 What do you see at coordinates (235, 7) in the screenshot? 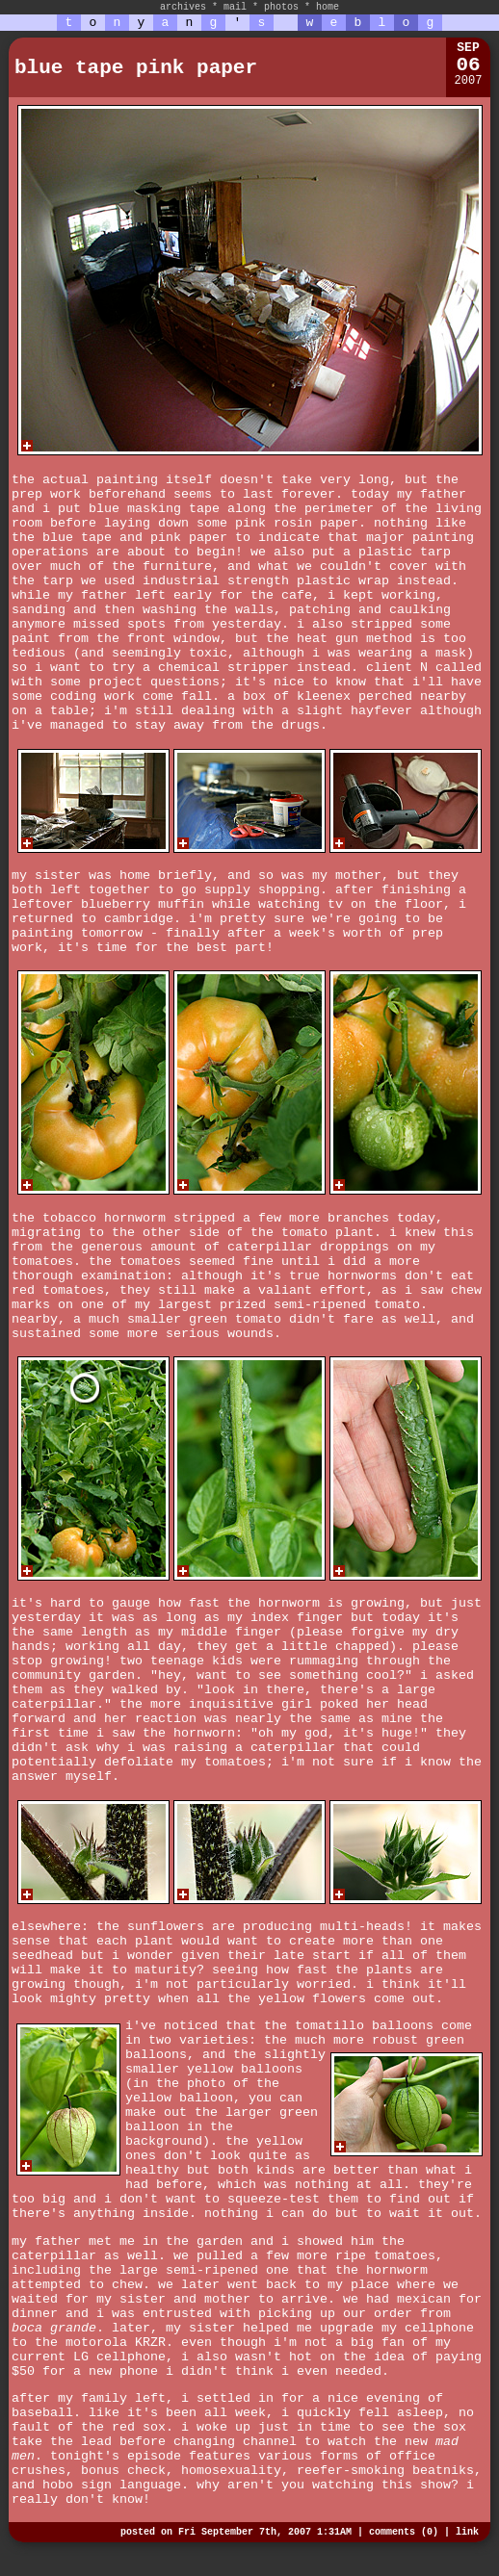
I see `mail` at bounding box center [235, 7].